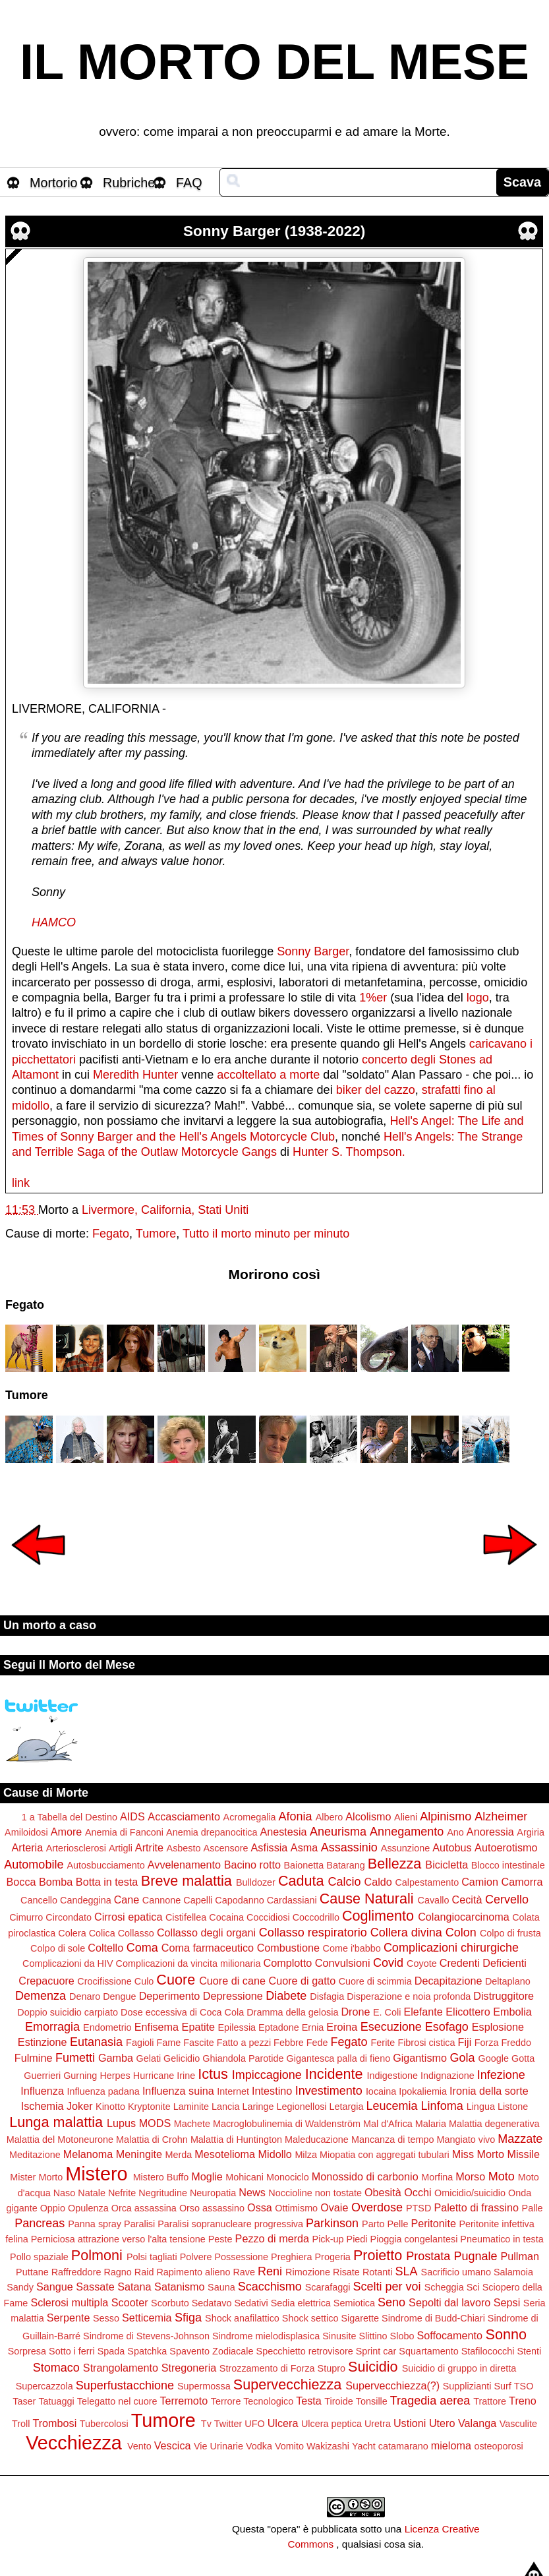 The width and height of the screenshot is (549, 2576). Describe the element at coordinates (334, 2207) in the screenshot. I see `Ovaie` at that location.